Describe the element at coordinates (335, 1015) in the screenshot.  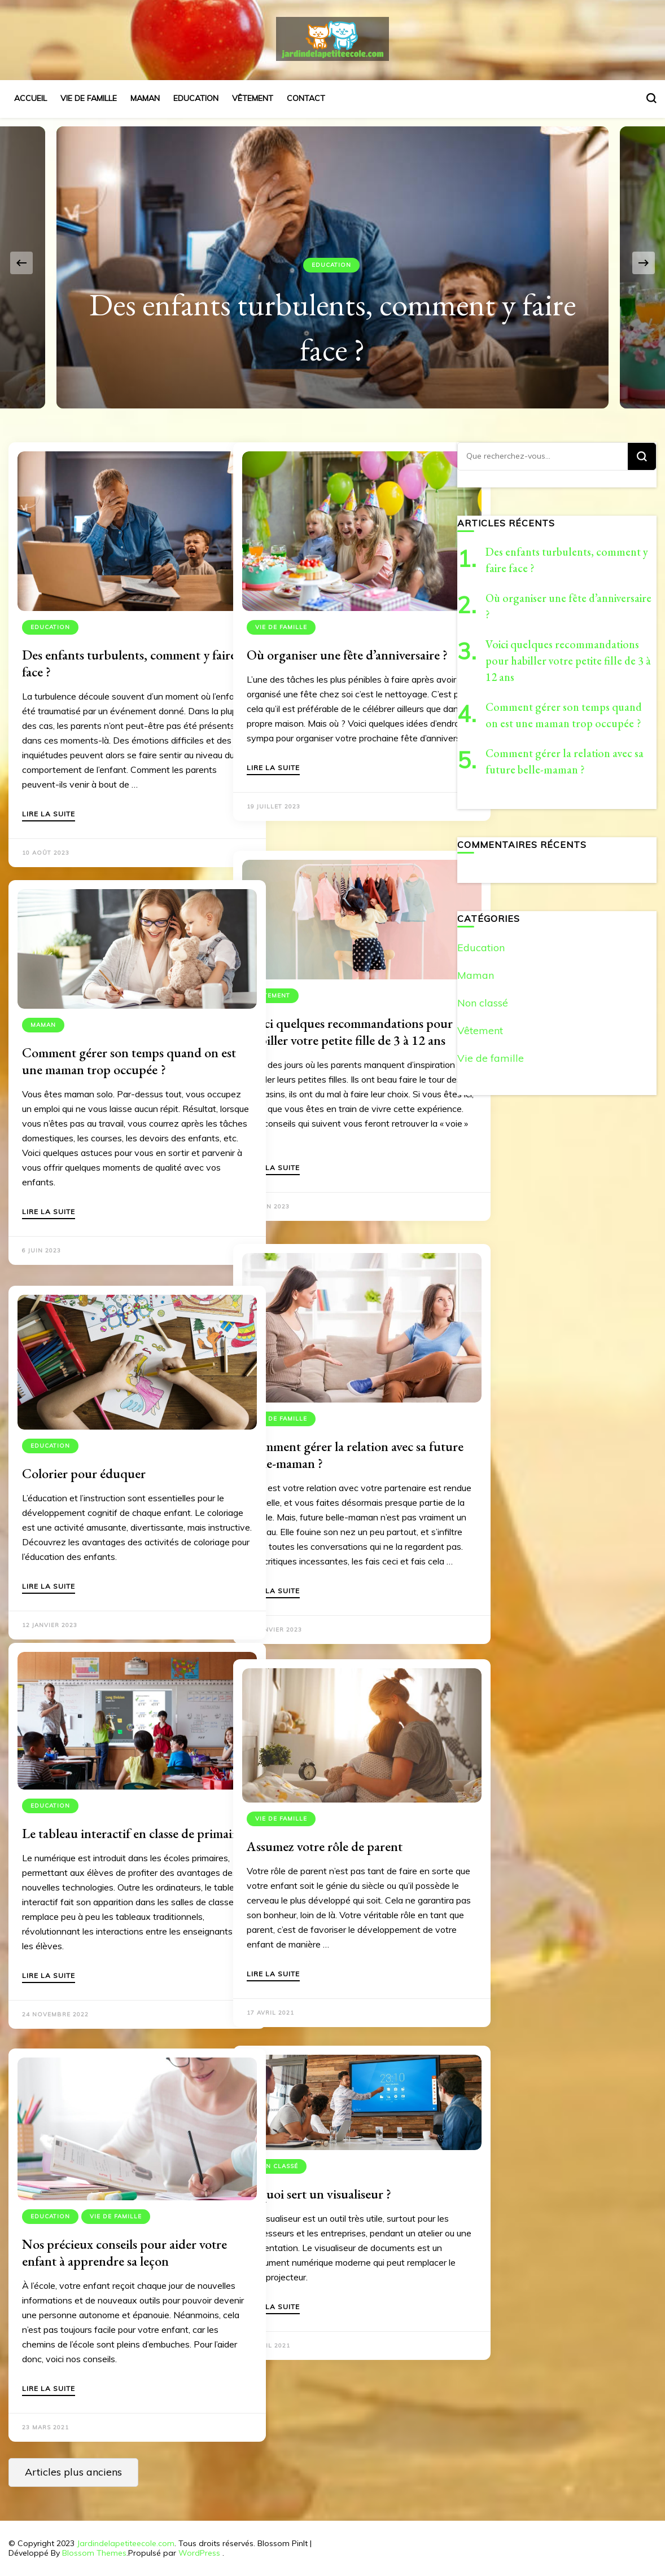
I see `Voici quelques recommandations pour habiller votre petite fille de 3 à 12 ans` at that location.